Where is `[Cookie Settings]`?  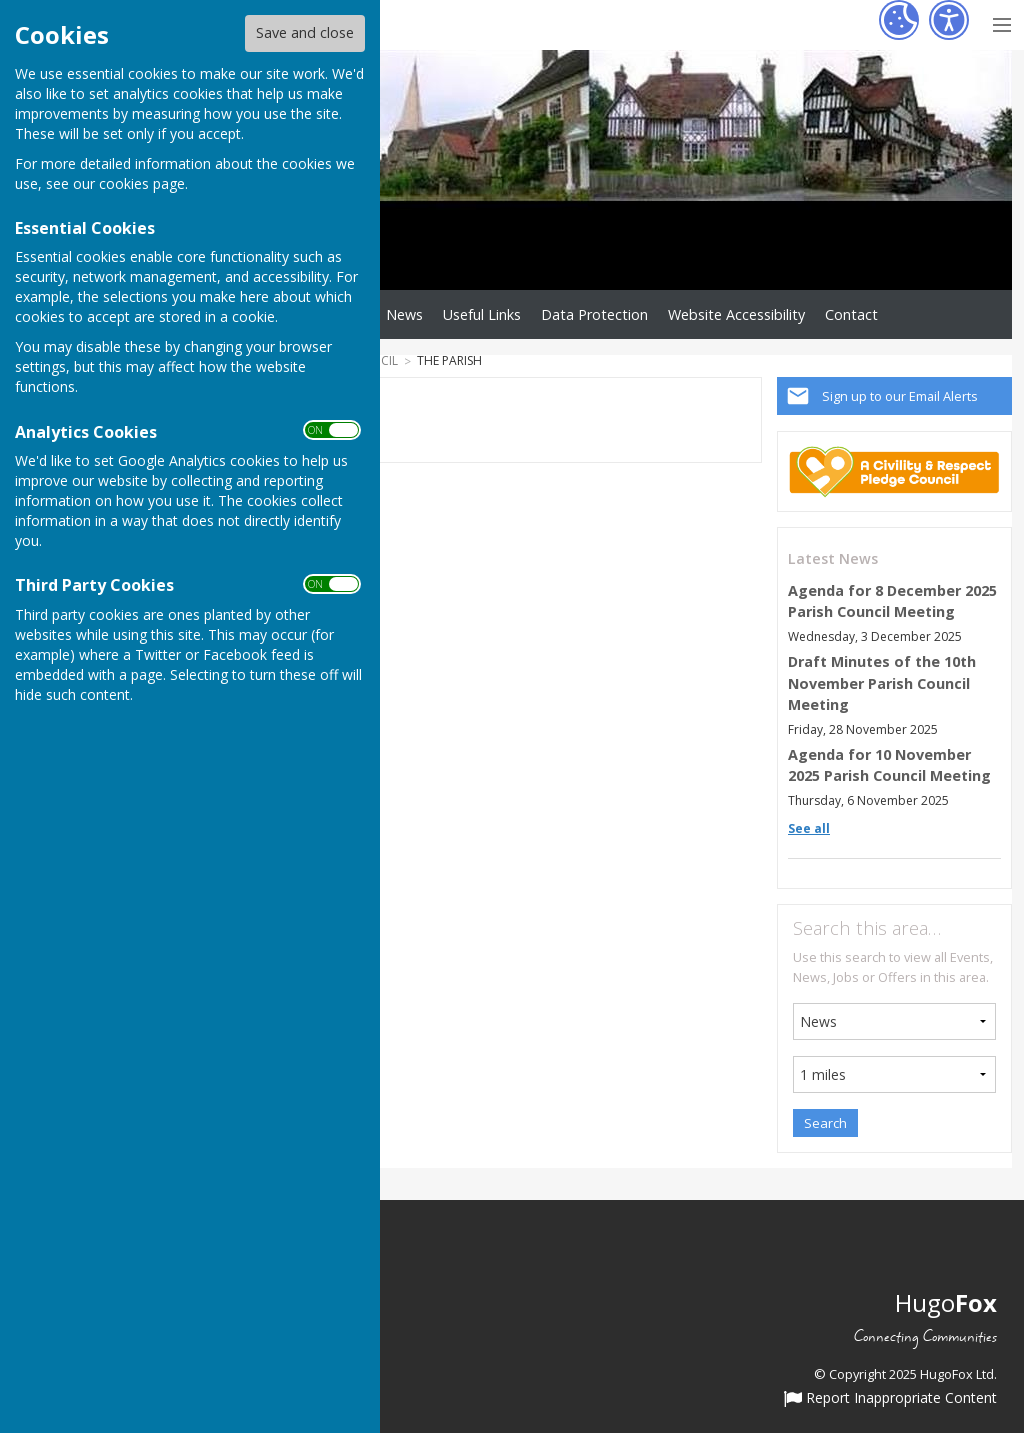 [Cookie Settings] is located at coordinates (899, 20).